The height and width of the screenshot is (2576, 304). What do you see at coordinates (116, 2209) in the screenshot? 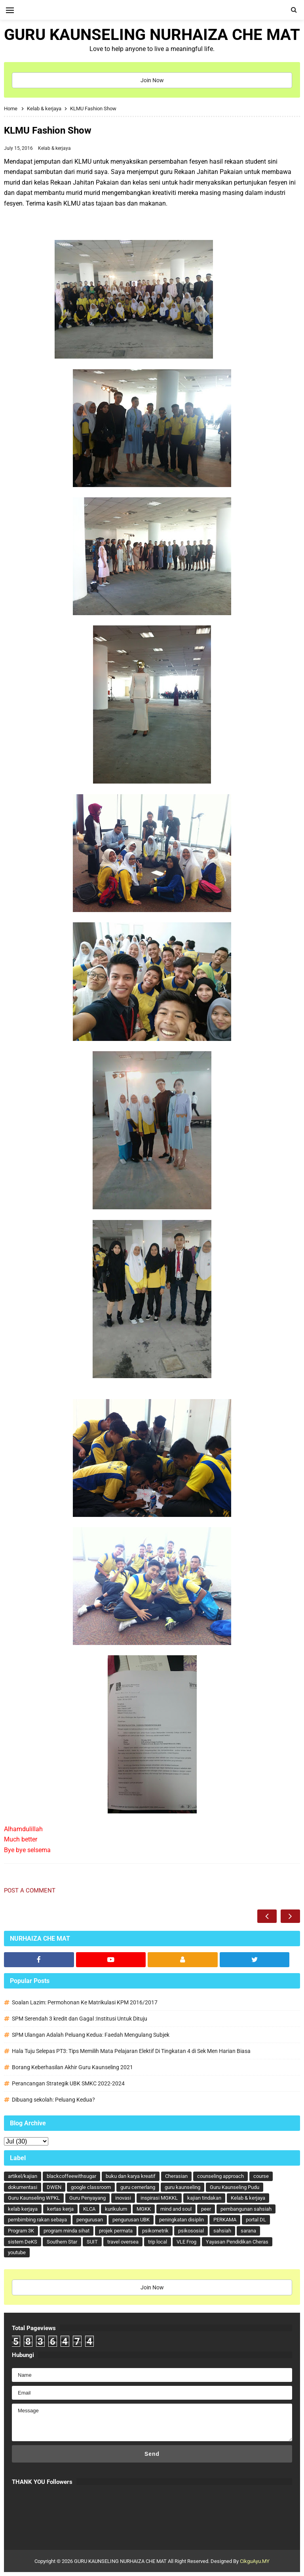
I see `kurikulum` at bounding box center [116, 2209].